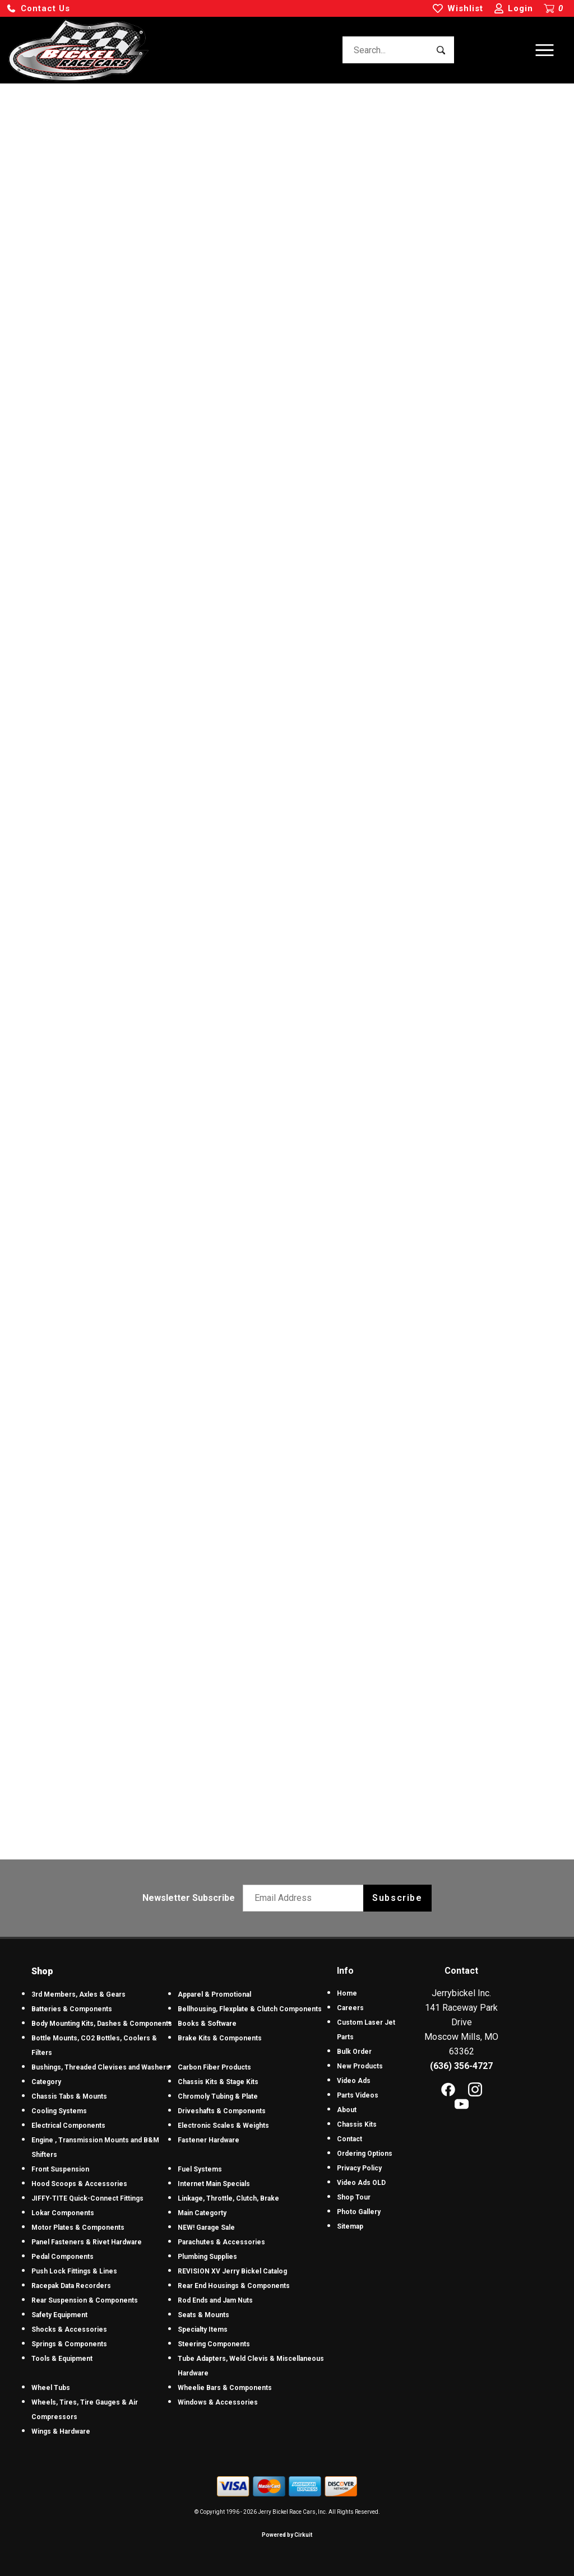 The width and height of the screenshot is (574, 2576). What do you see at coordinates (225, 2388) in the screenshot?
I see `Wheelie Bars & Components` at bounding box center [225, 2388].